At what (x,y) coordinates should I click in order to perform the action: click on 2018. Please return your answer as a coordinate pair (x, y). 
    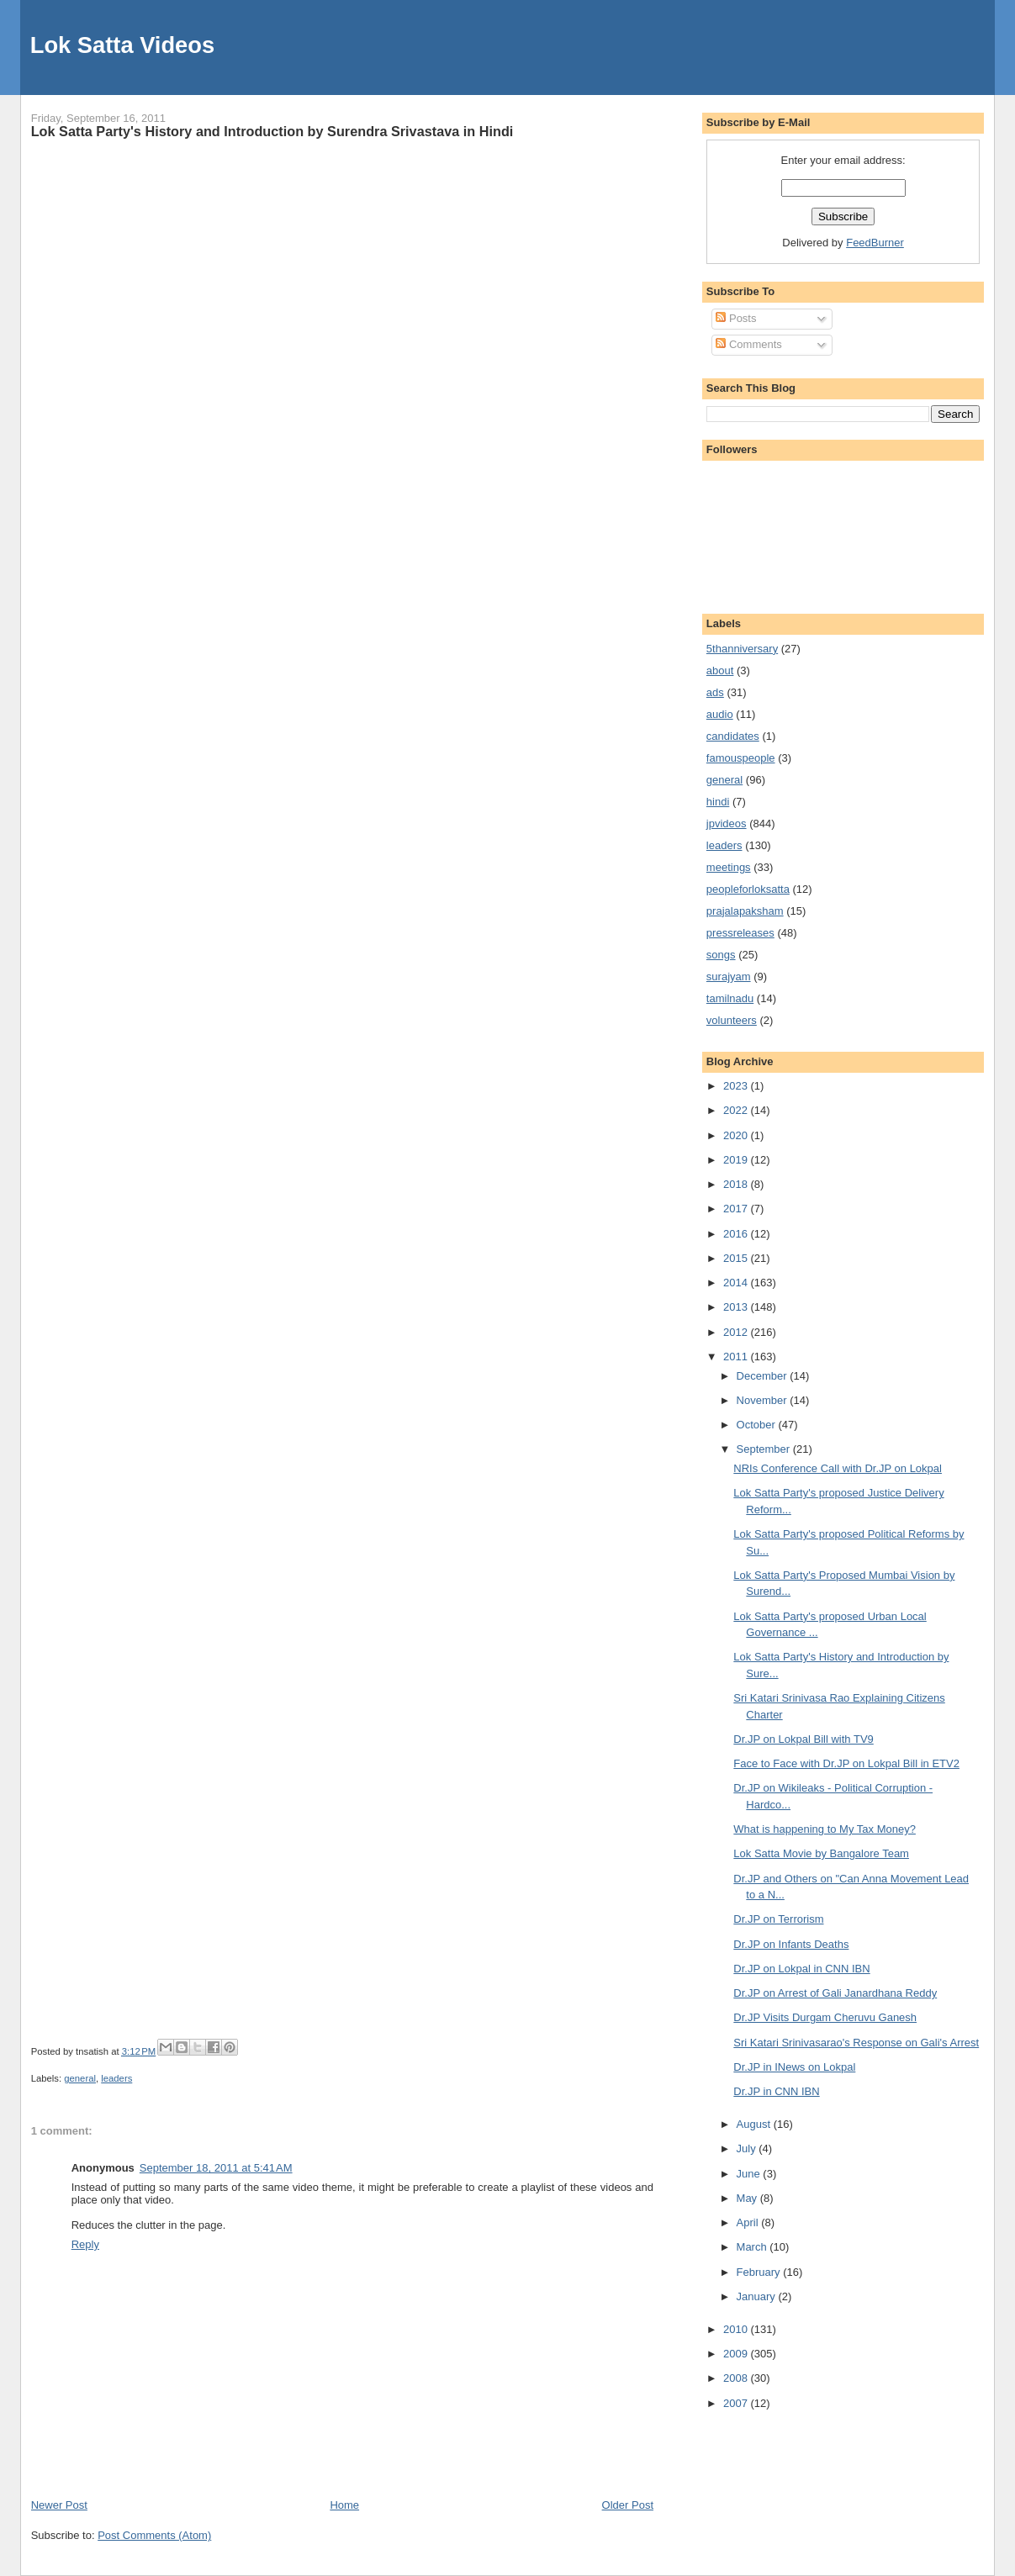
    Looking at the image, I should click on (737, 1184).